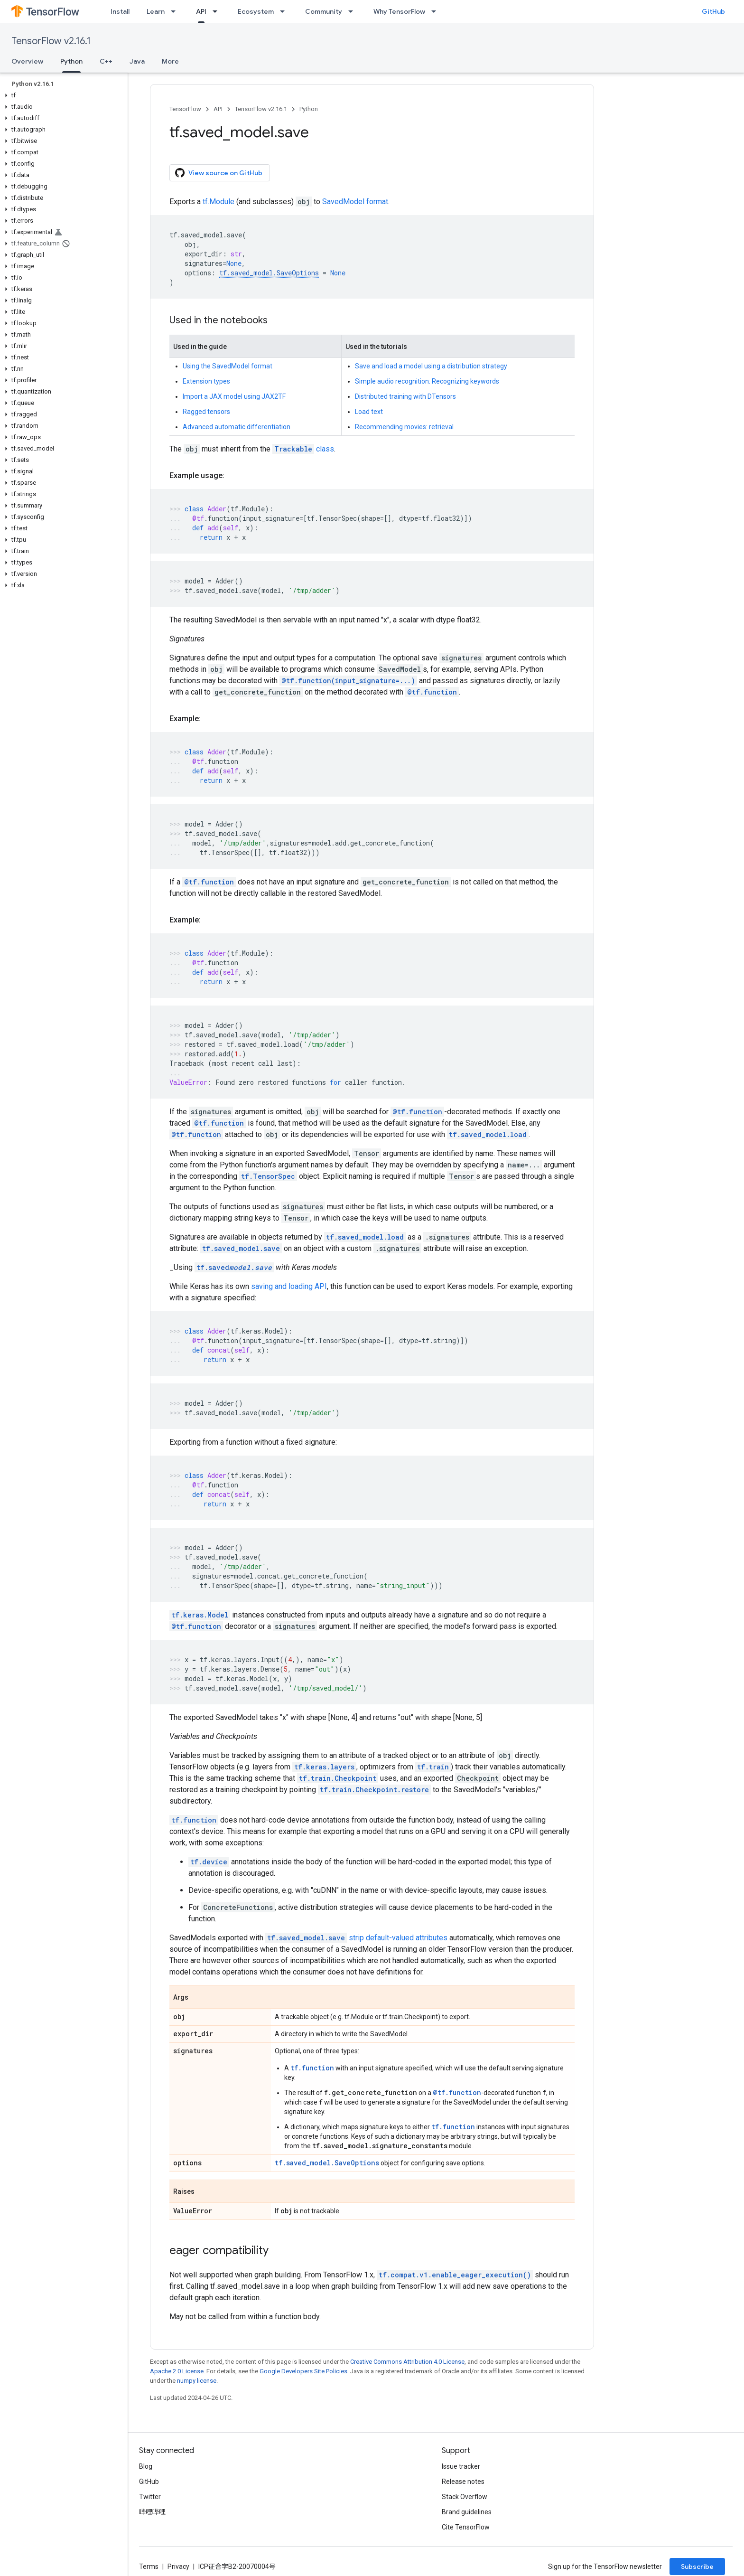 The width and height of the screenshot is (744, 2576). I want to click on Load text, so click(369, 411).